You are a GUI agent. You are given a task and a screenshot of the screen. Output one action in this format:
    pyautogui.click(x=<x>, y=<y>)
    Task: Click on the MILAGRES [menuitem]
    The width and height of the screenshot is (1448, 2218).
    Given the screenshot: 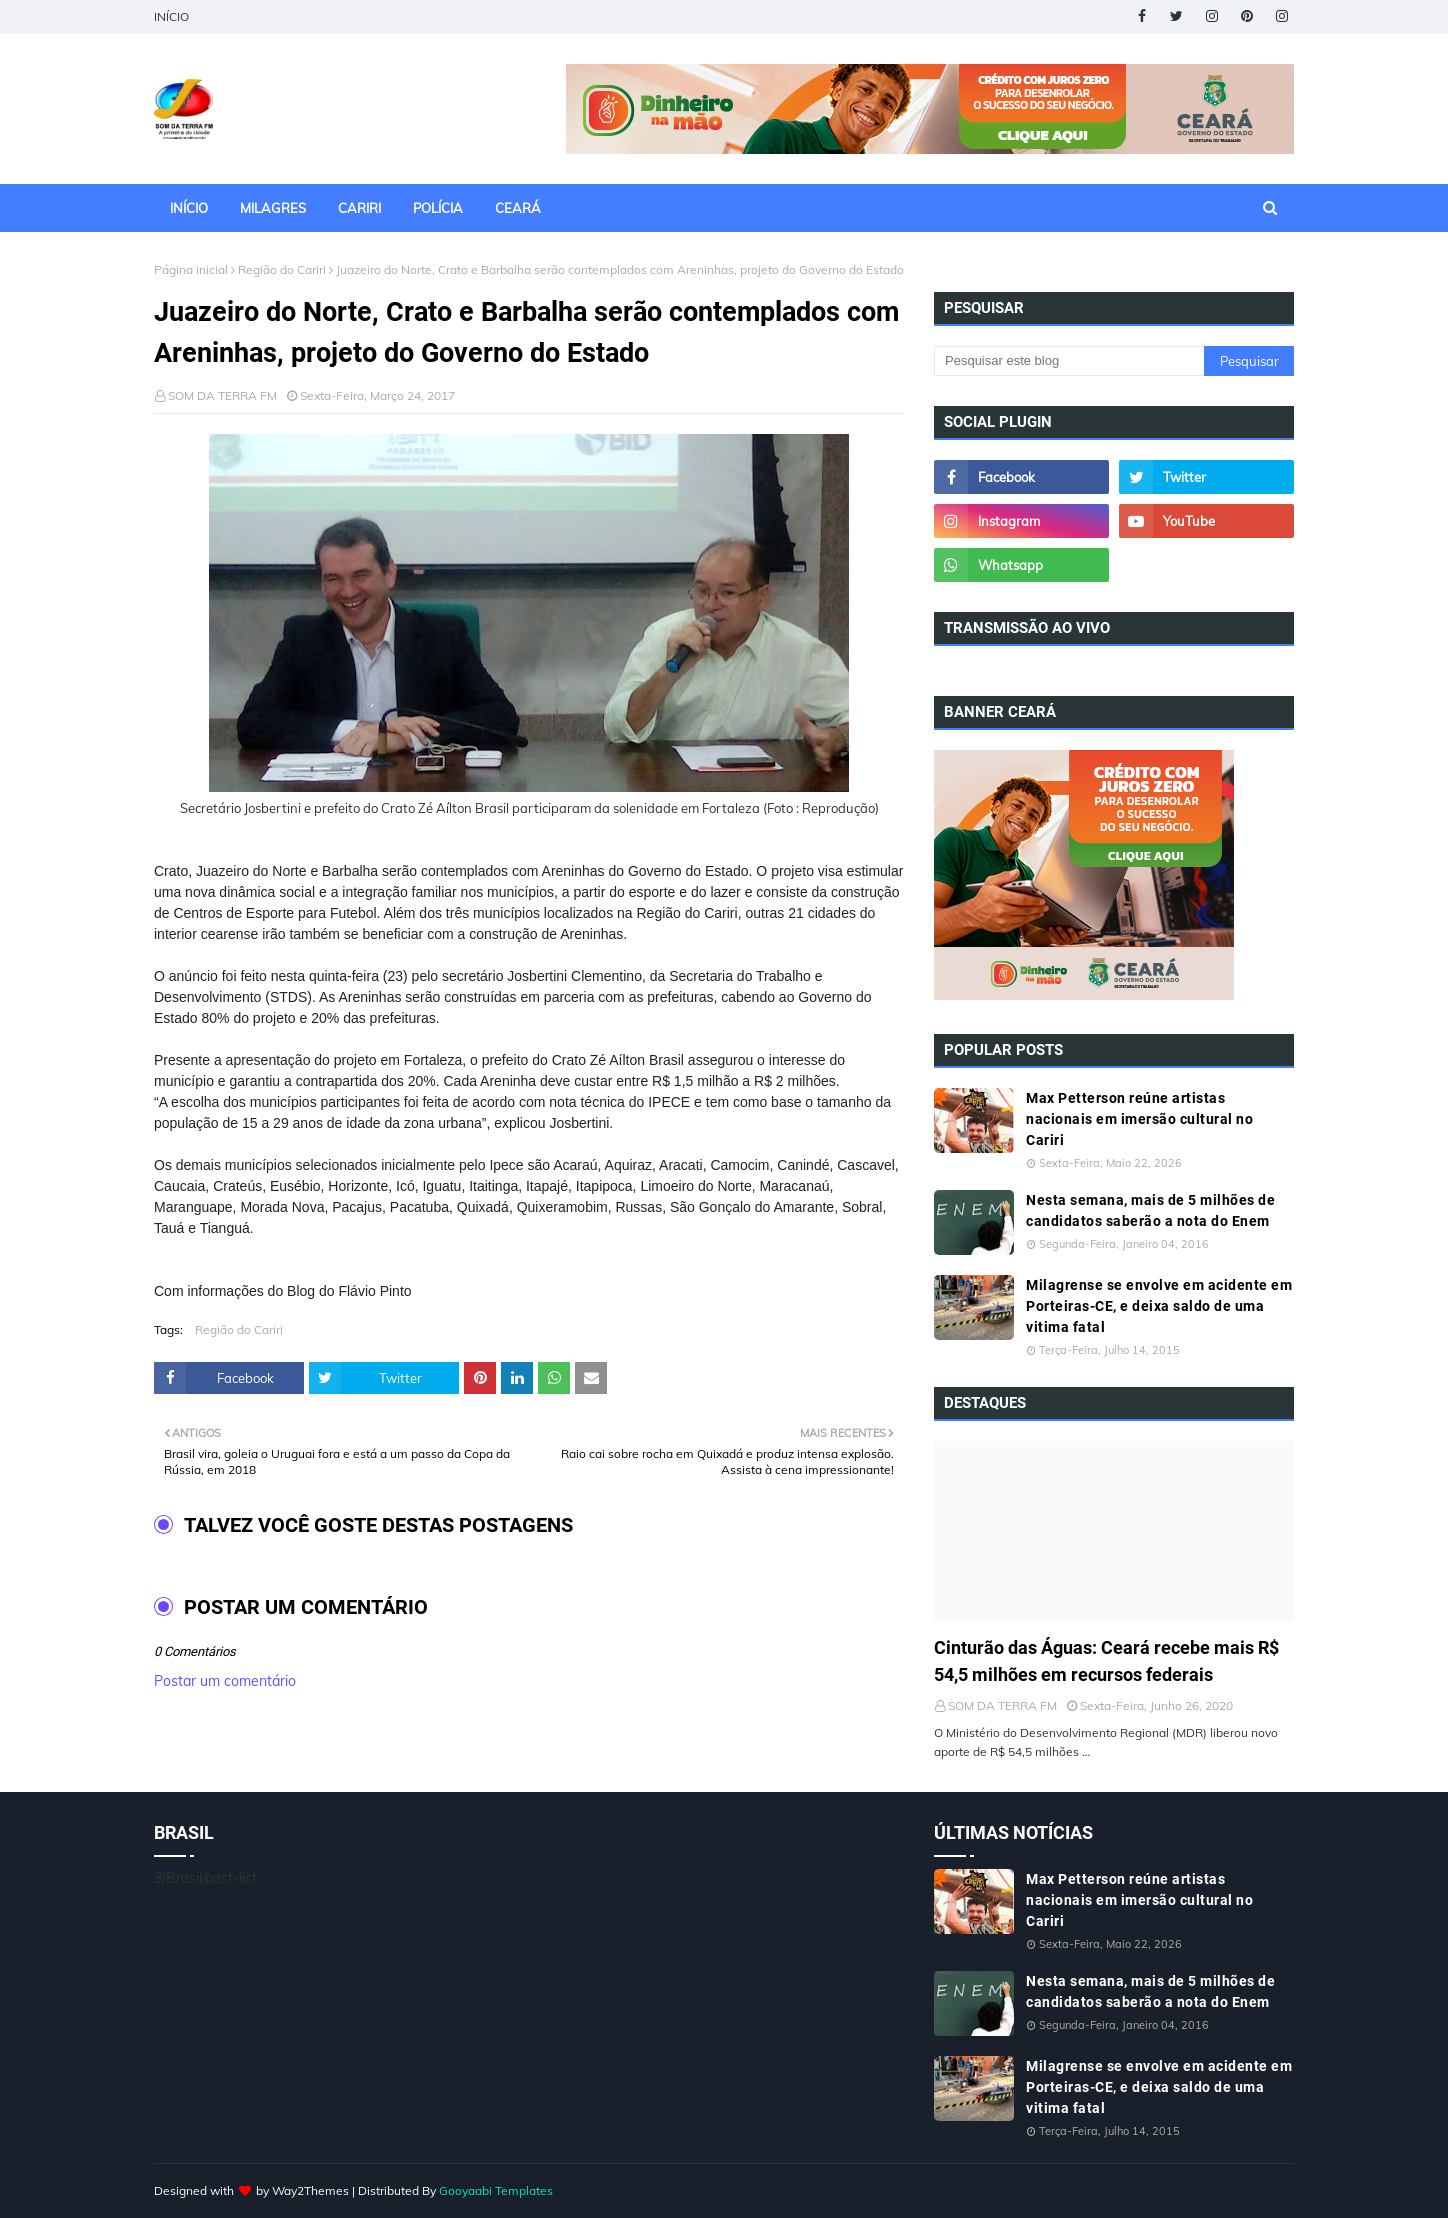 What is the action you would take?
    pyautogui.click(x=273, y=208)
    